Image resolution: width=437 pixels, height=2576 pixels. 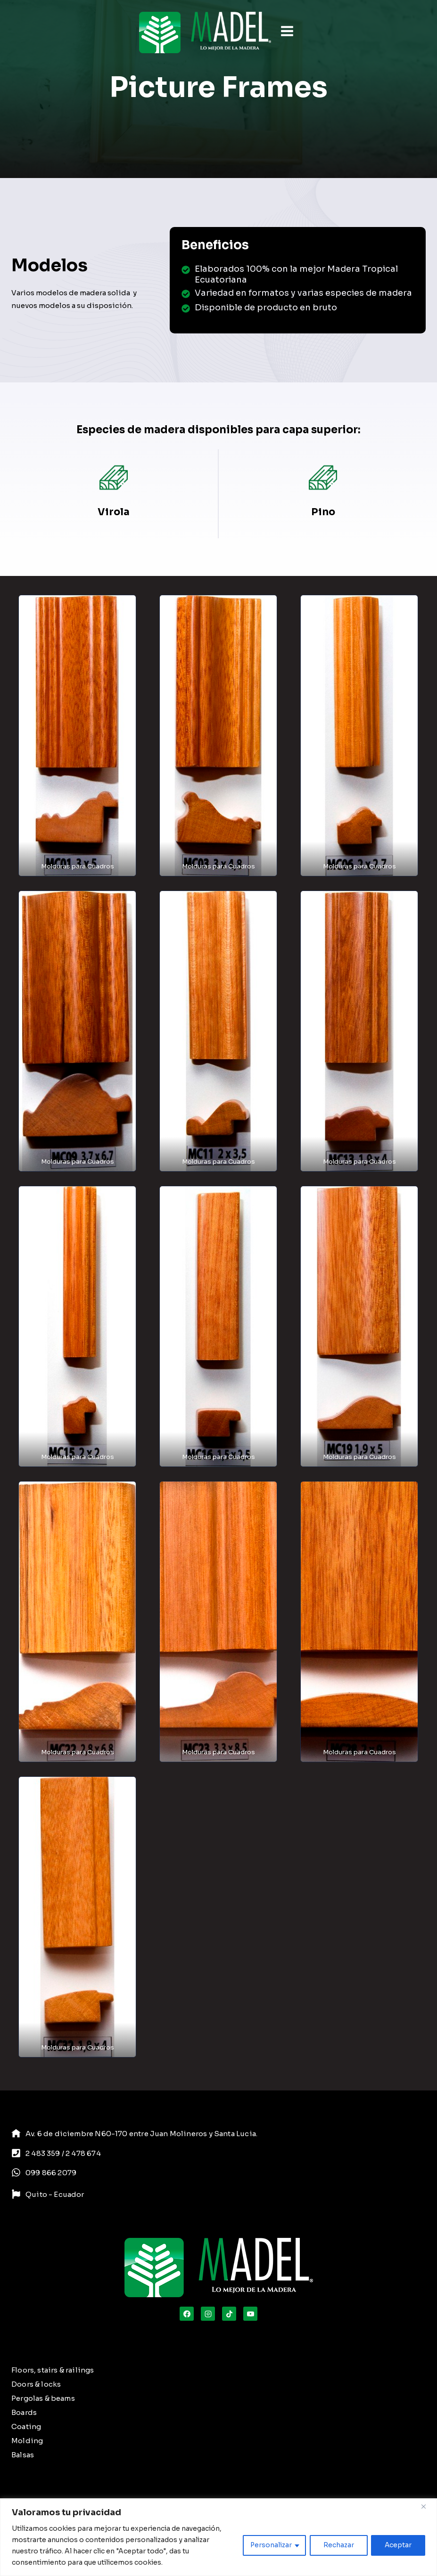 What do you see at coordinates (22, 2454) in the screenshot?
I see `Balsas` at bounding box center [22, 2454].